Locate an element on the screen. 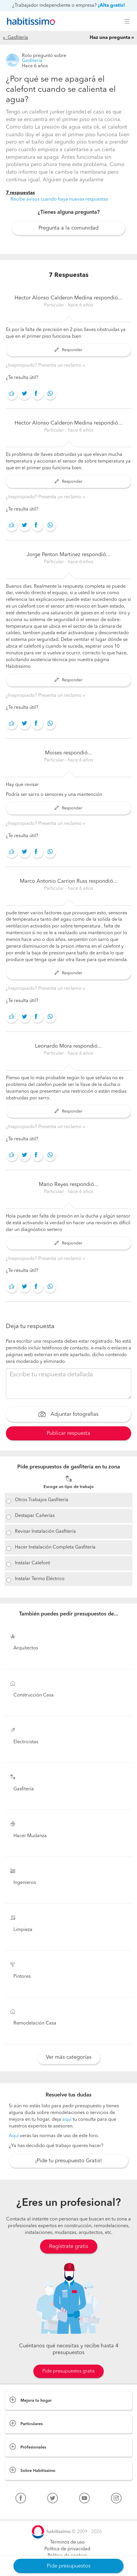 This screenshot has height=2576, width=137. Pide presupuestos is located at coordinates (69, 2566).